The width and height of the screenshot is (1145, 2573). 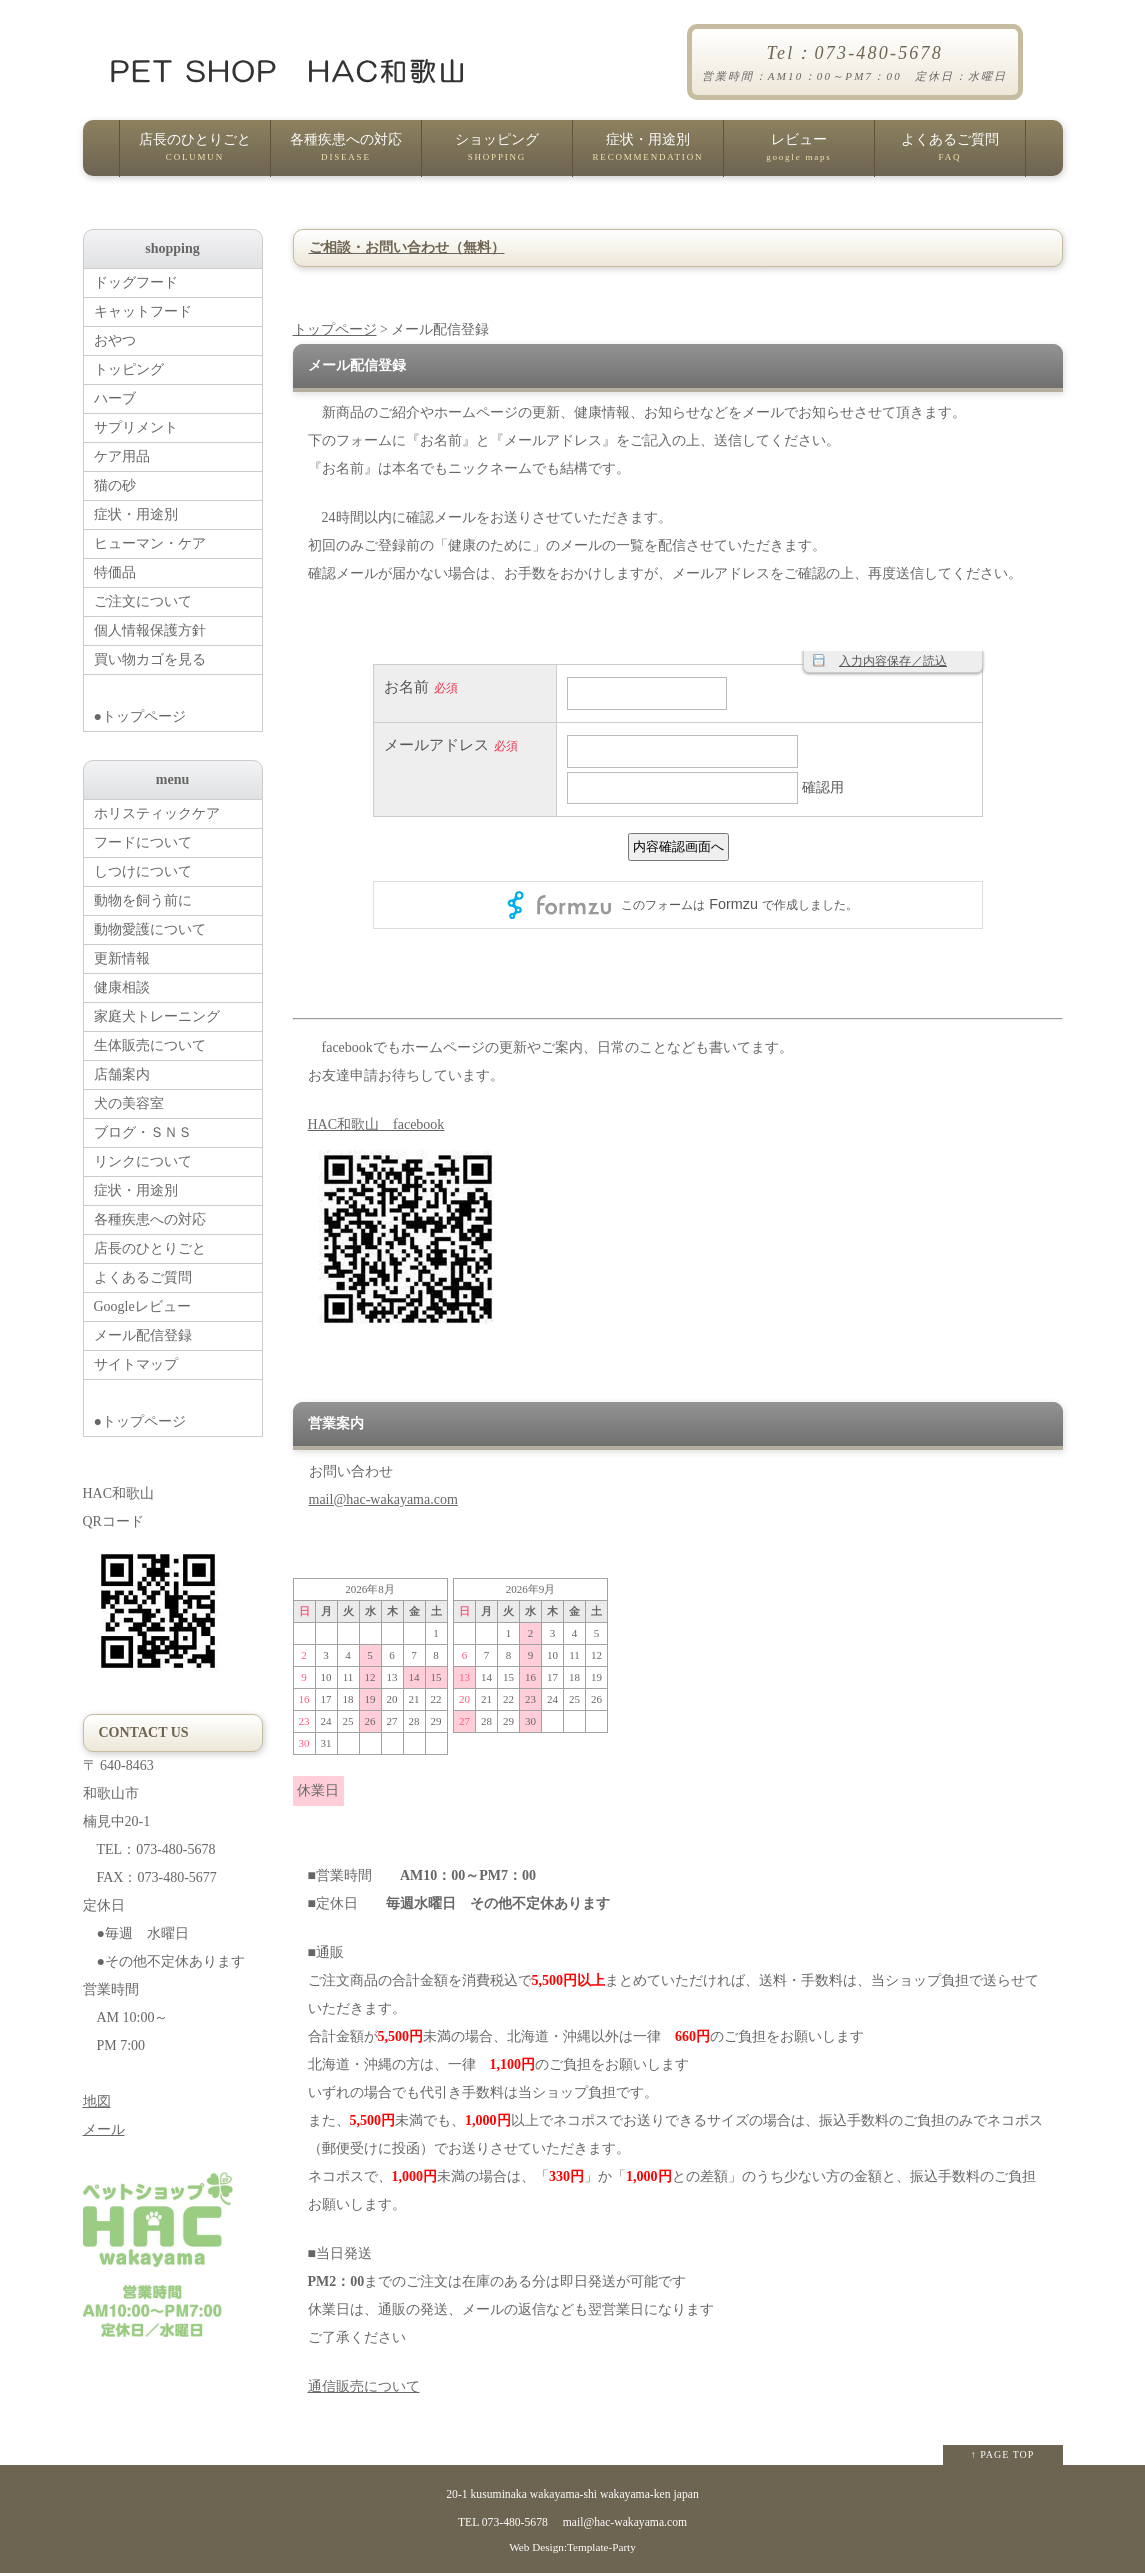 I want to click on よくあるご質問, so click(x=950, y=154).